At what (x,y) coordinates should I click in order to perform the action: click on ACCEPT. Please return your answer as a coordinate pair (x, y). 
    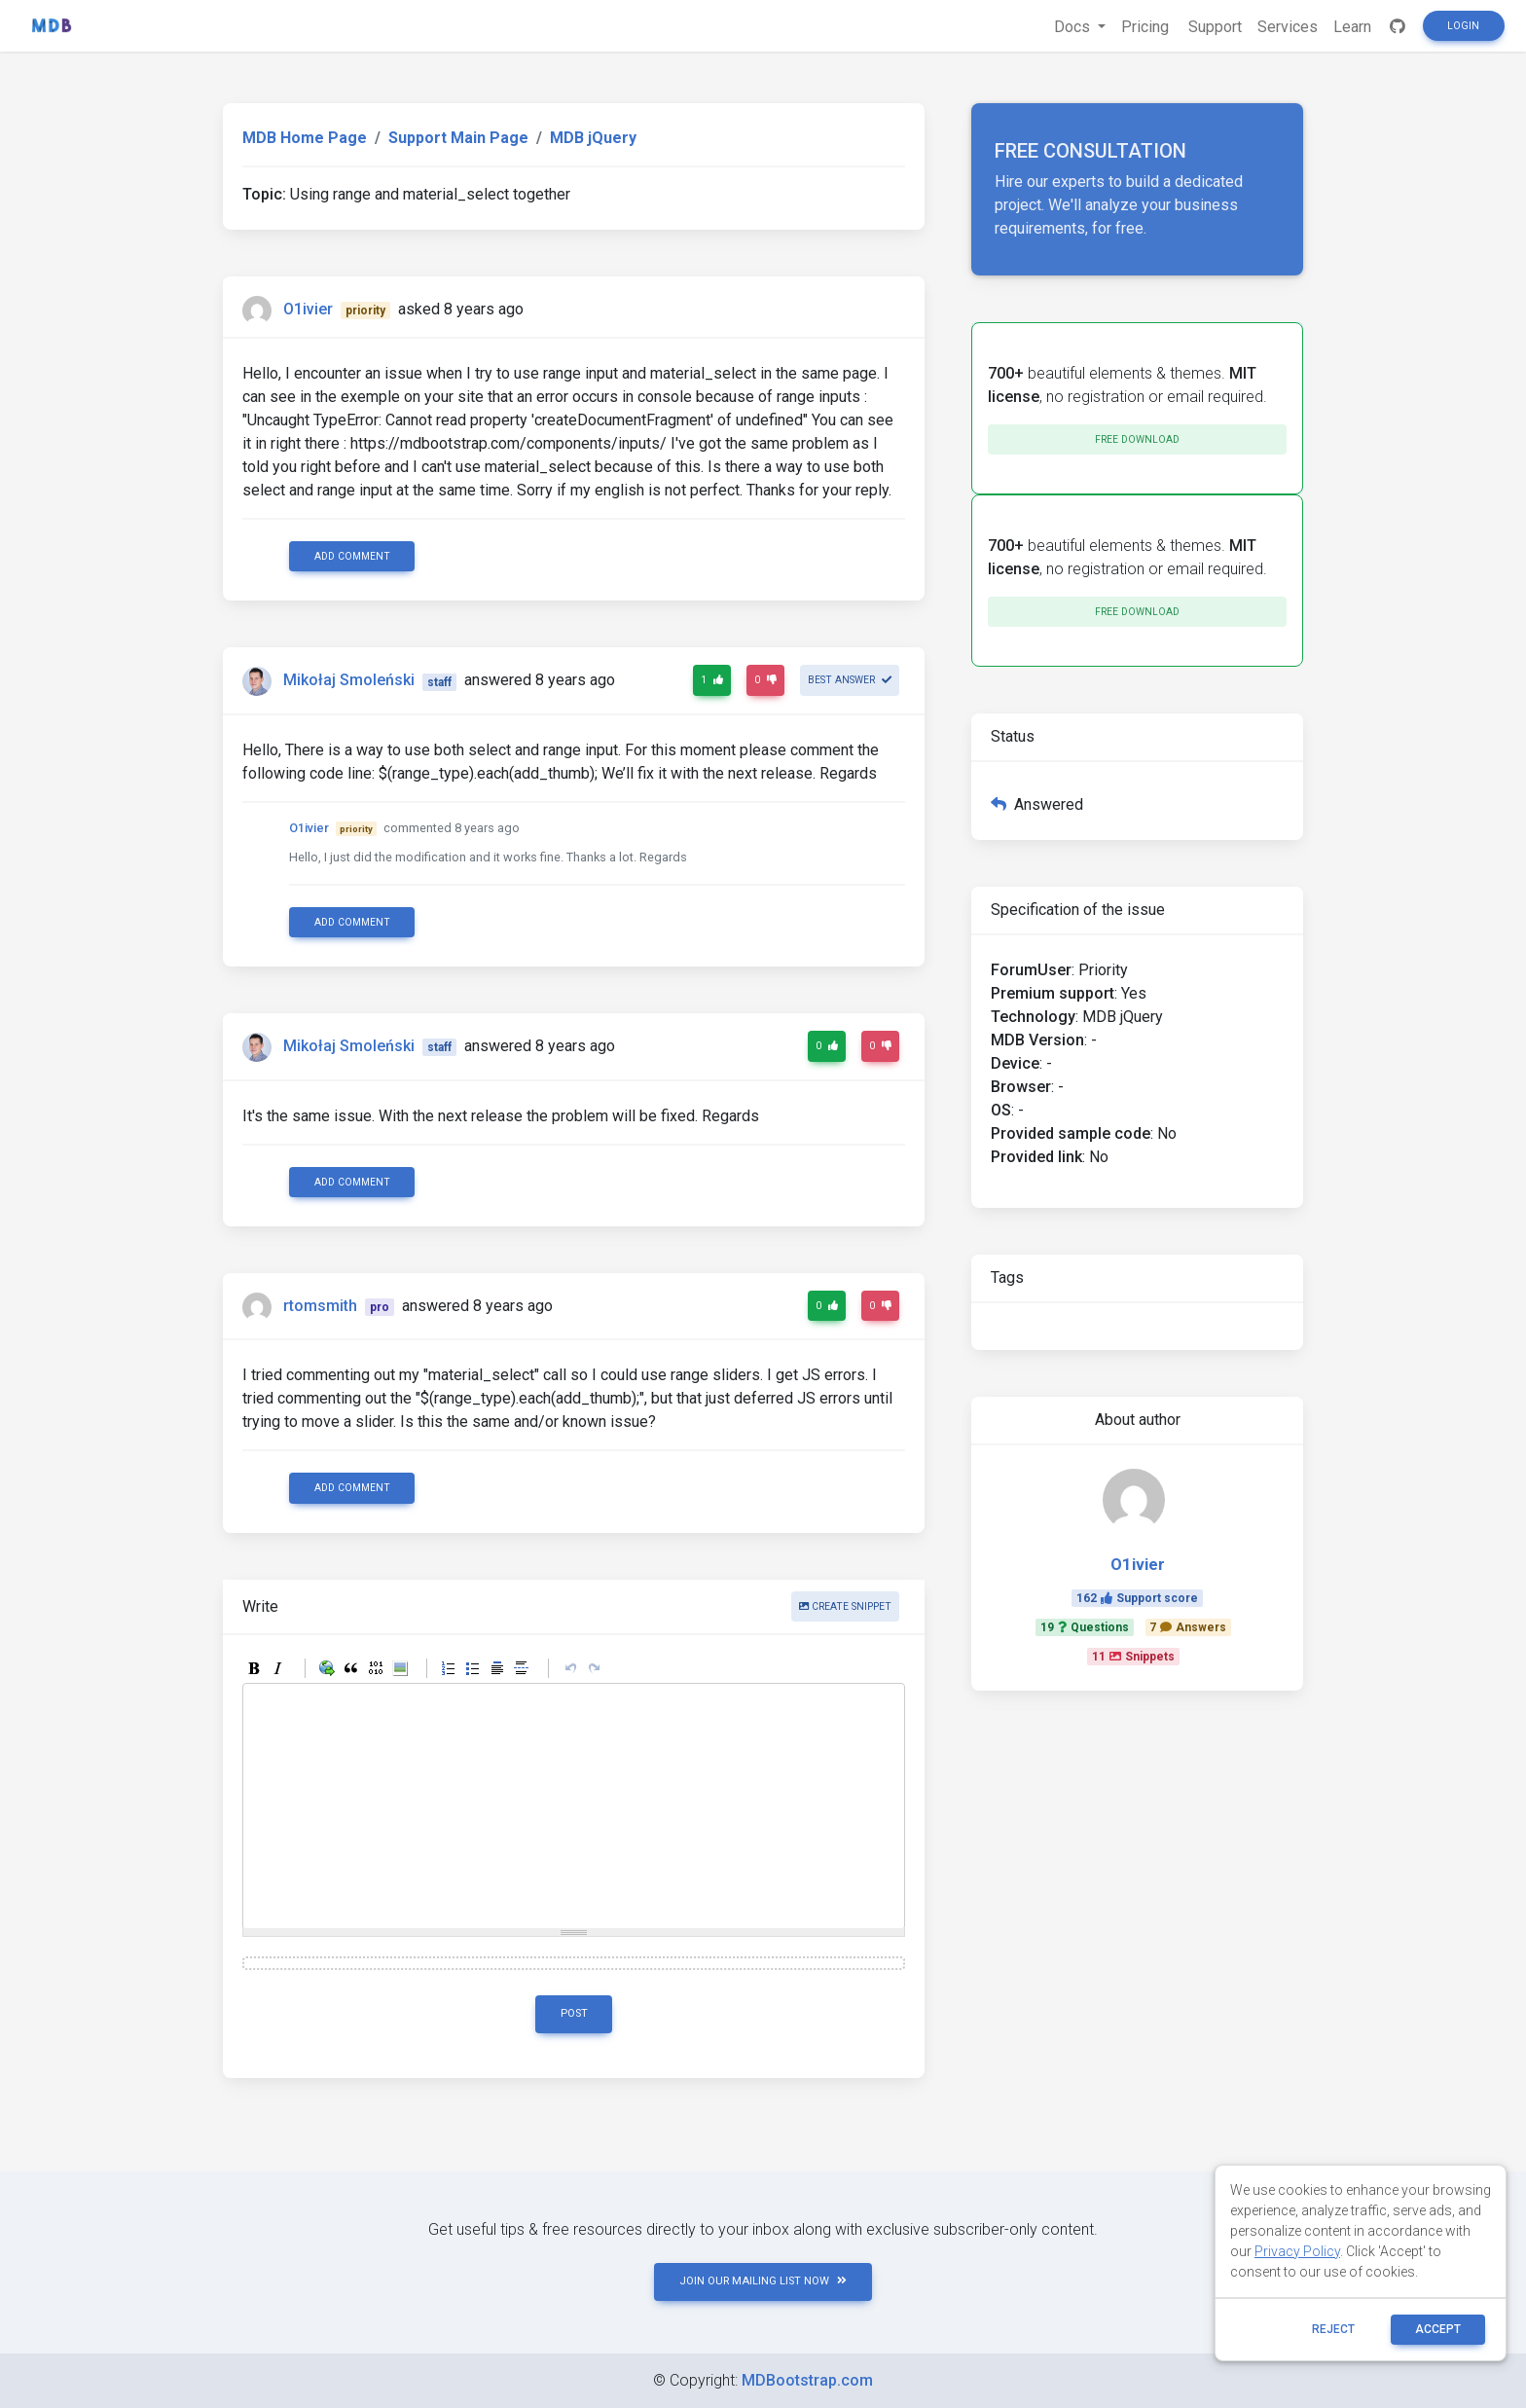
    Looking at the image, I should click on (1438, 2329).